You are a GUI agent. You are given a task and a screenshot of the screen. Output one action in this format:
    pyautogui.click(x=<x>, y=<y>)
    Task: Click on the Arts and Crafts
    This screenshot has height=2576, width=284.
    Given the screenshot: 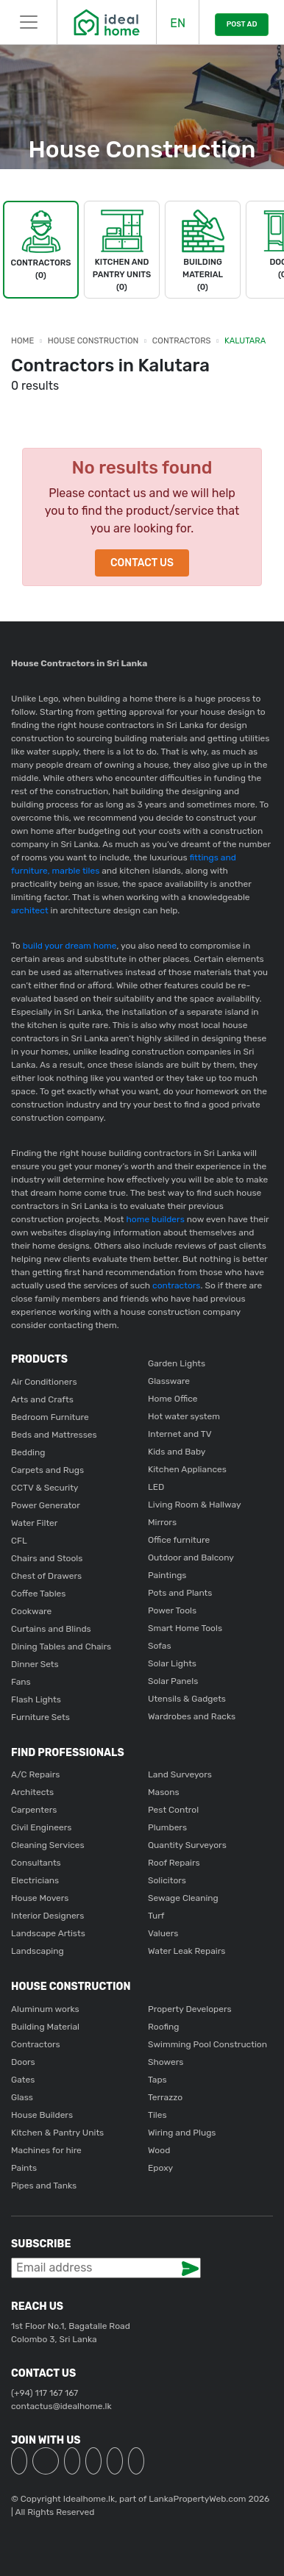 What is the action you would take?
    pyautogui.click(x=42, y=1399)
    